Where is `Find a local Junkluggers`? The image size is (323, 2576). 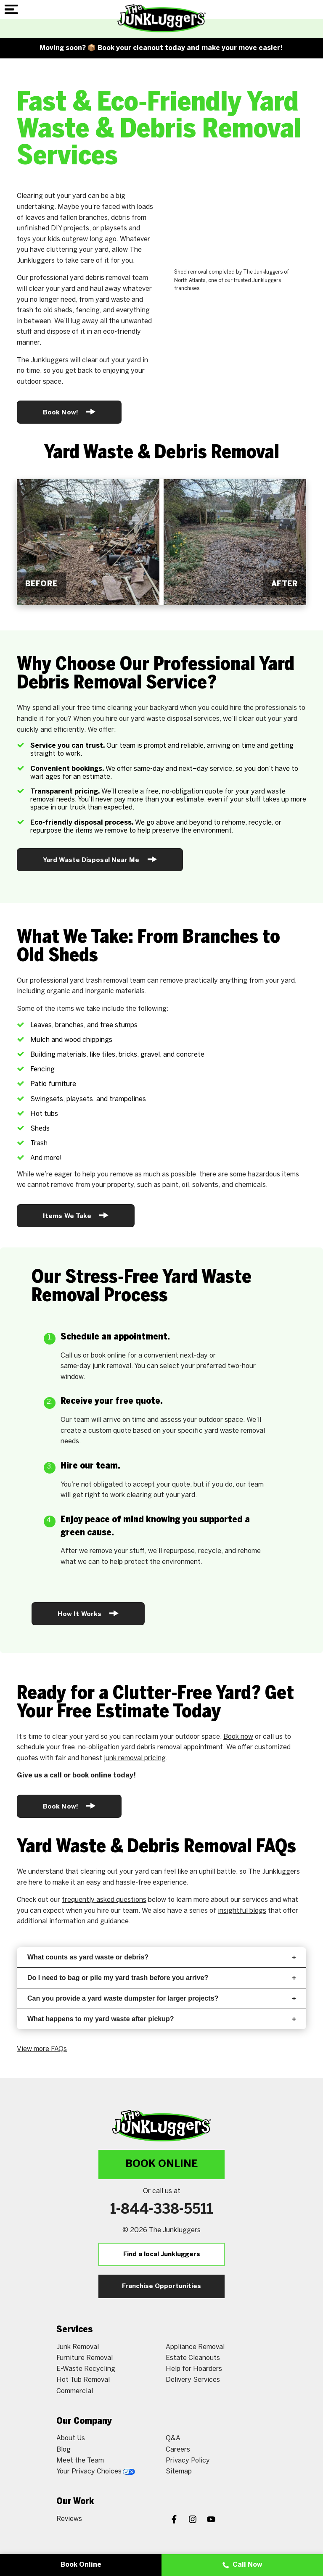
Find a local Junkluggers is located at coordinates (161, 2254).